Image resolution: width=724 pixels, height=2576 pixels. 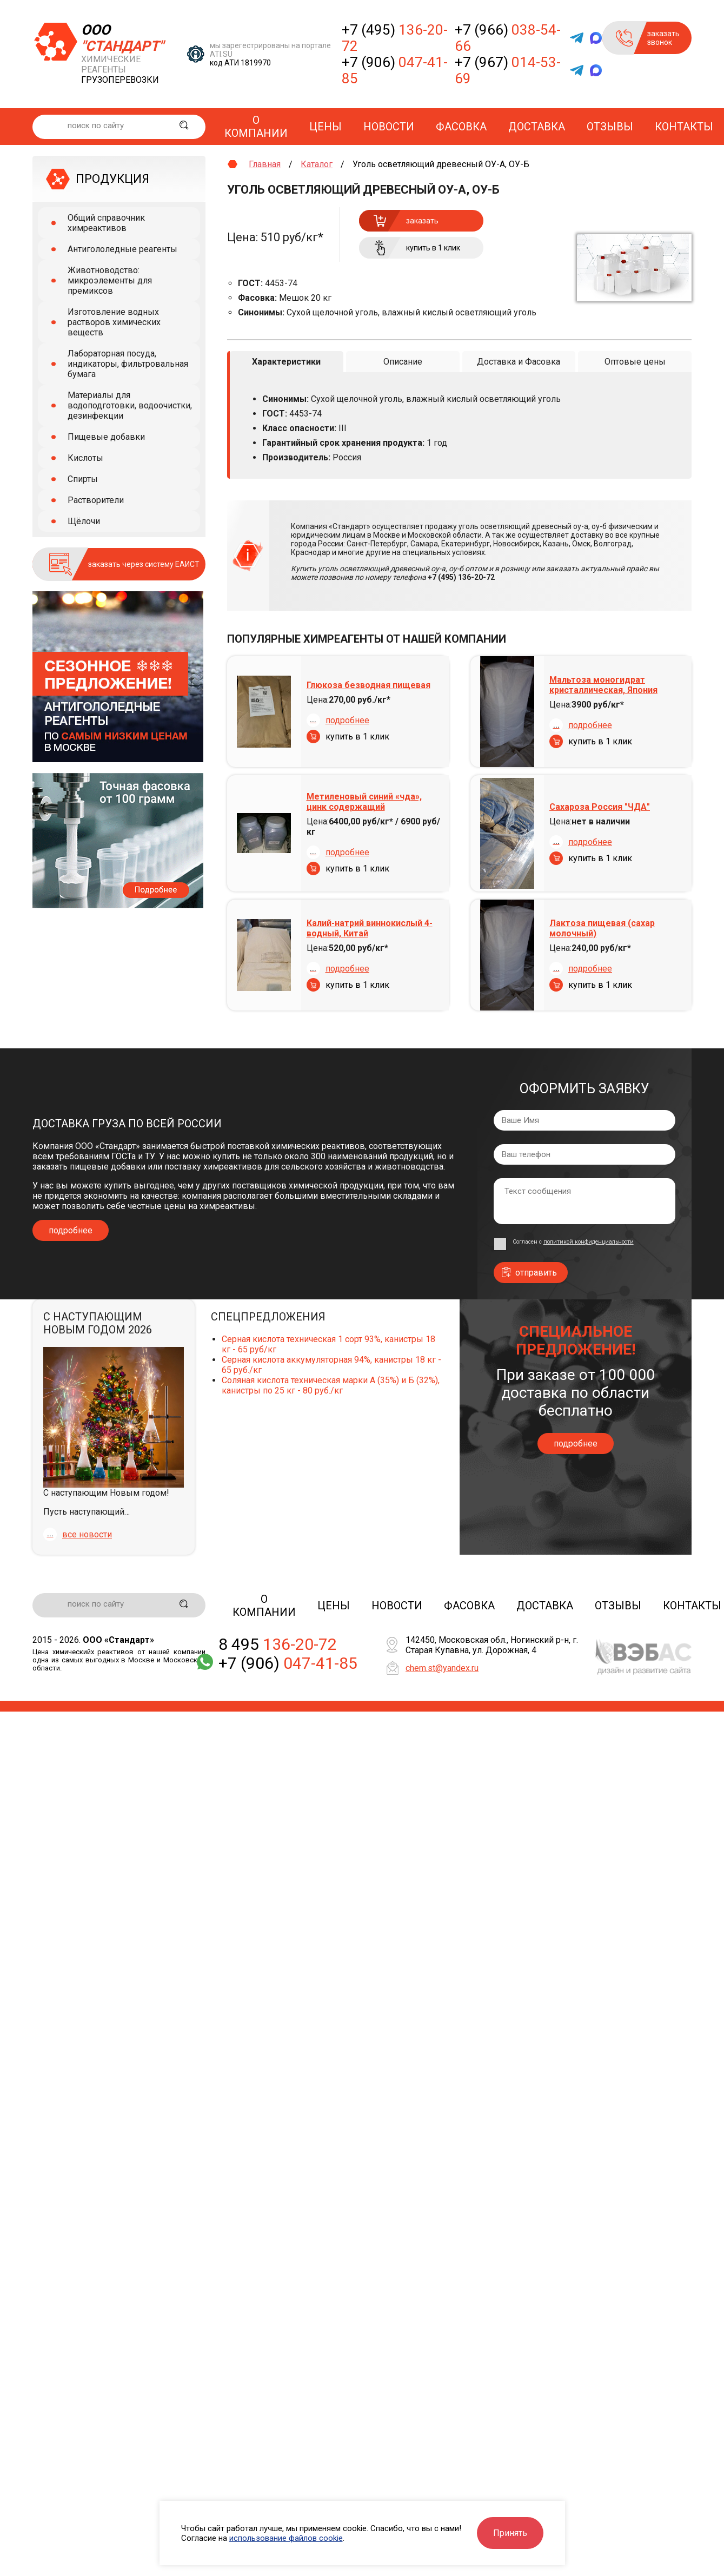 I want to click on chem.st@yandex.ru, so click(x=442, y=1668).